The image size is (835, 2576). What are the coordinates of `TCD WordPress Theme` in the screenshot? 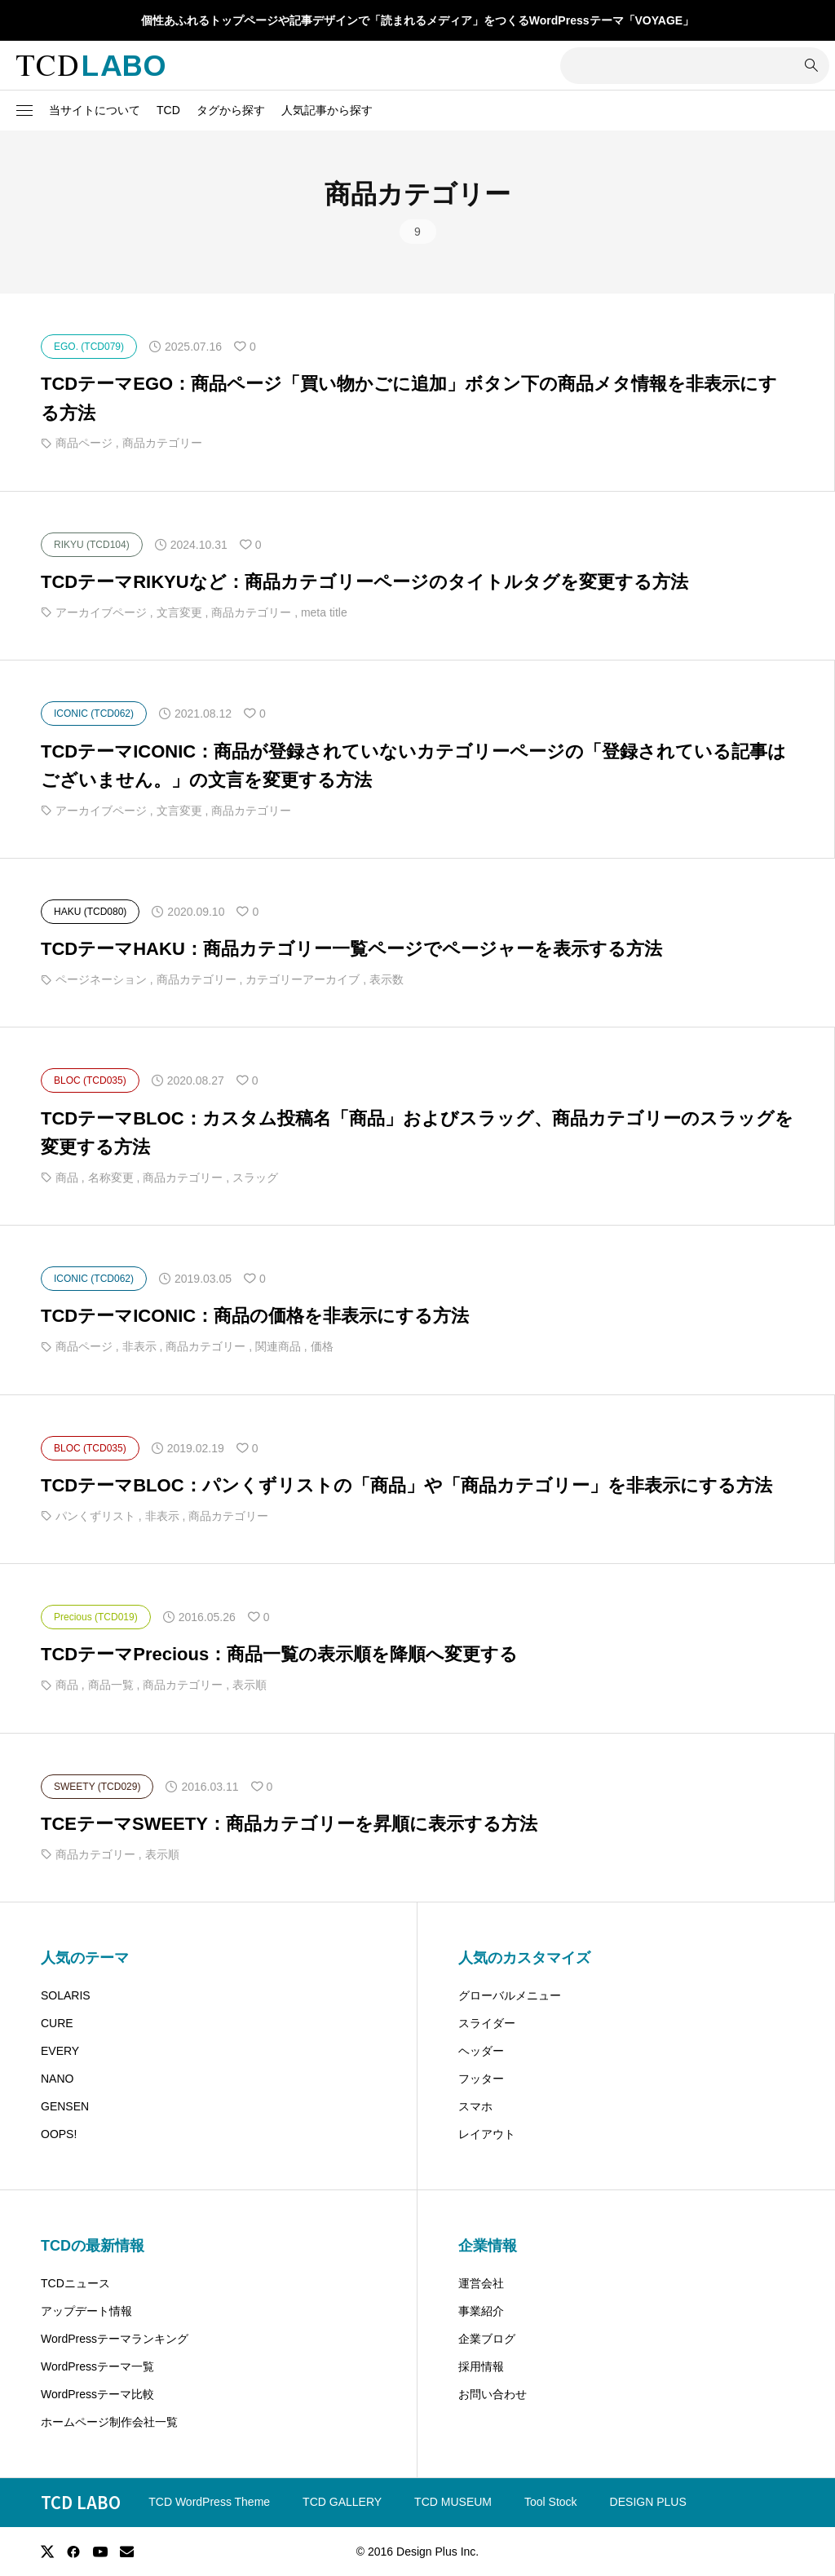 It's located at (209, 2501).